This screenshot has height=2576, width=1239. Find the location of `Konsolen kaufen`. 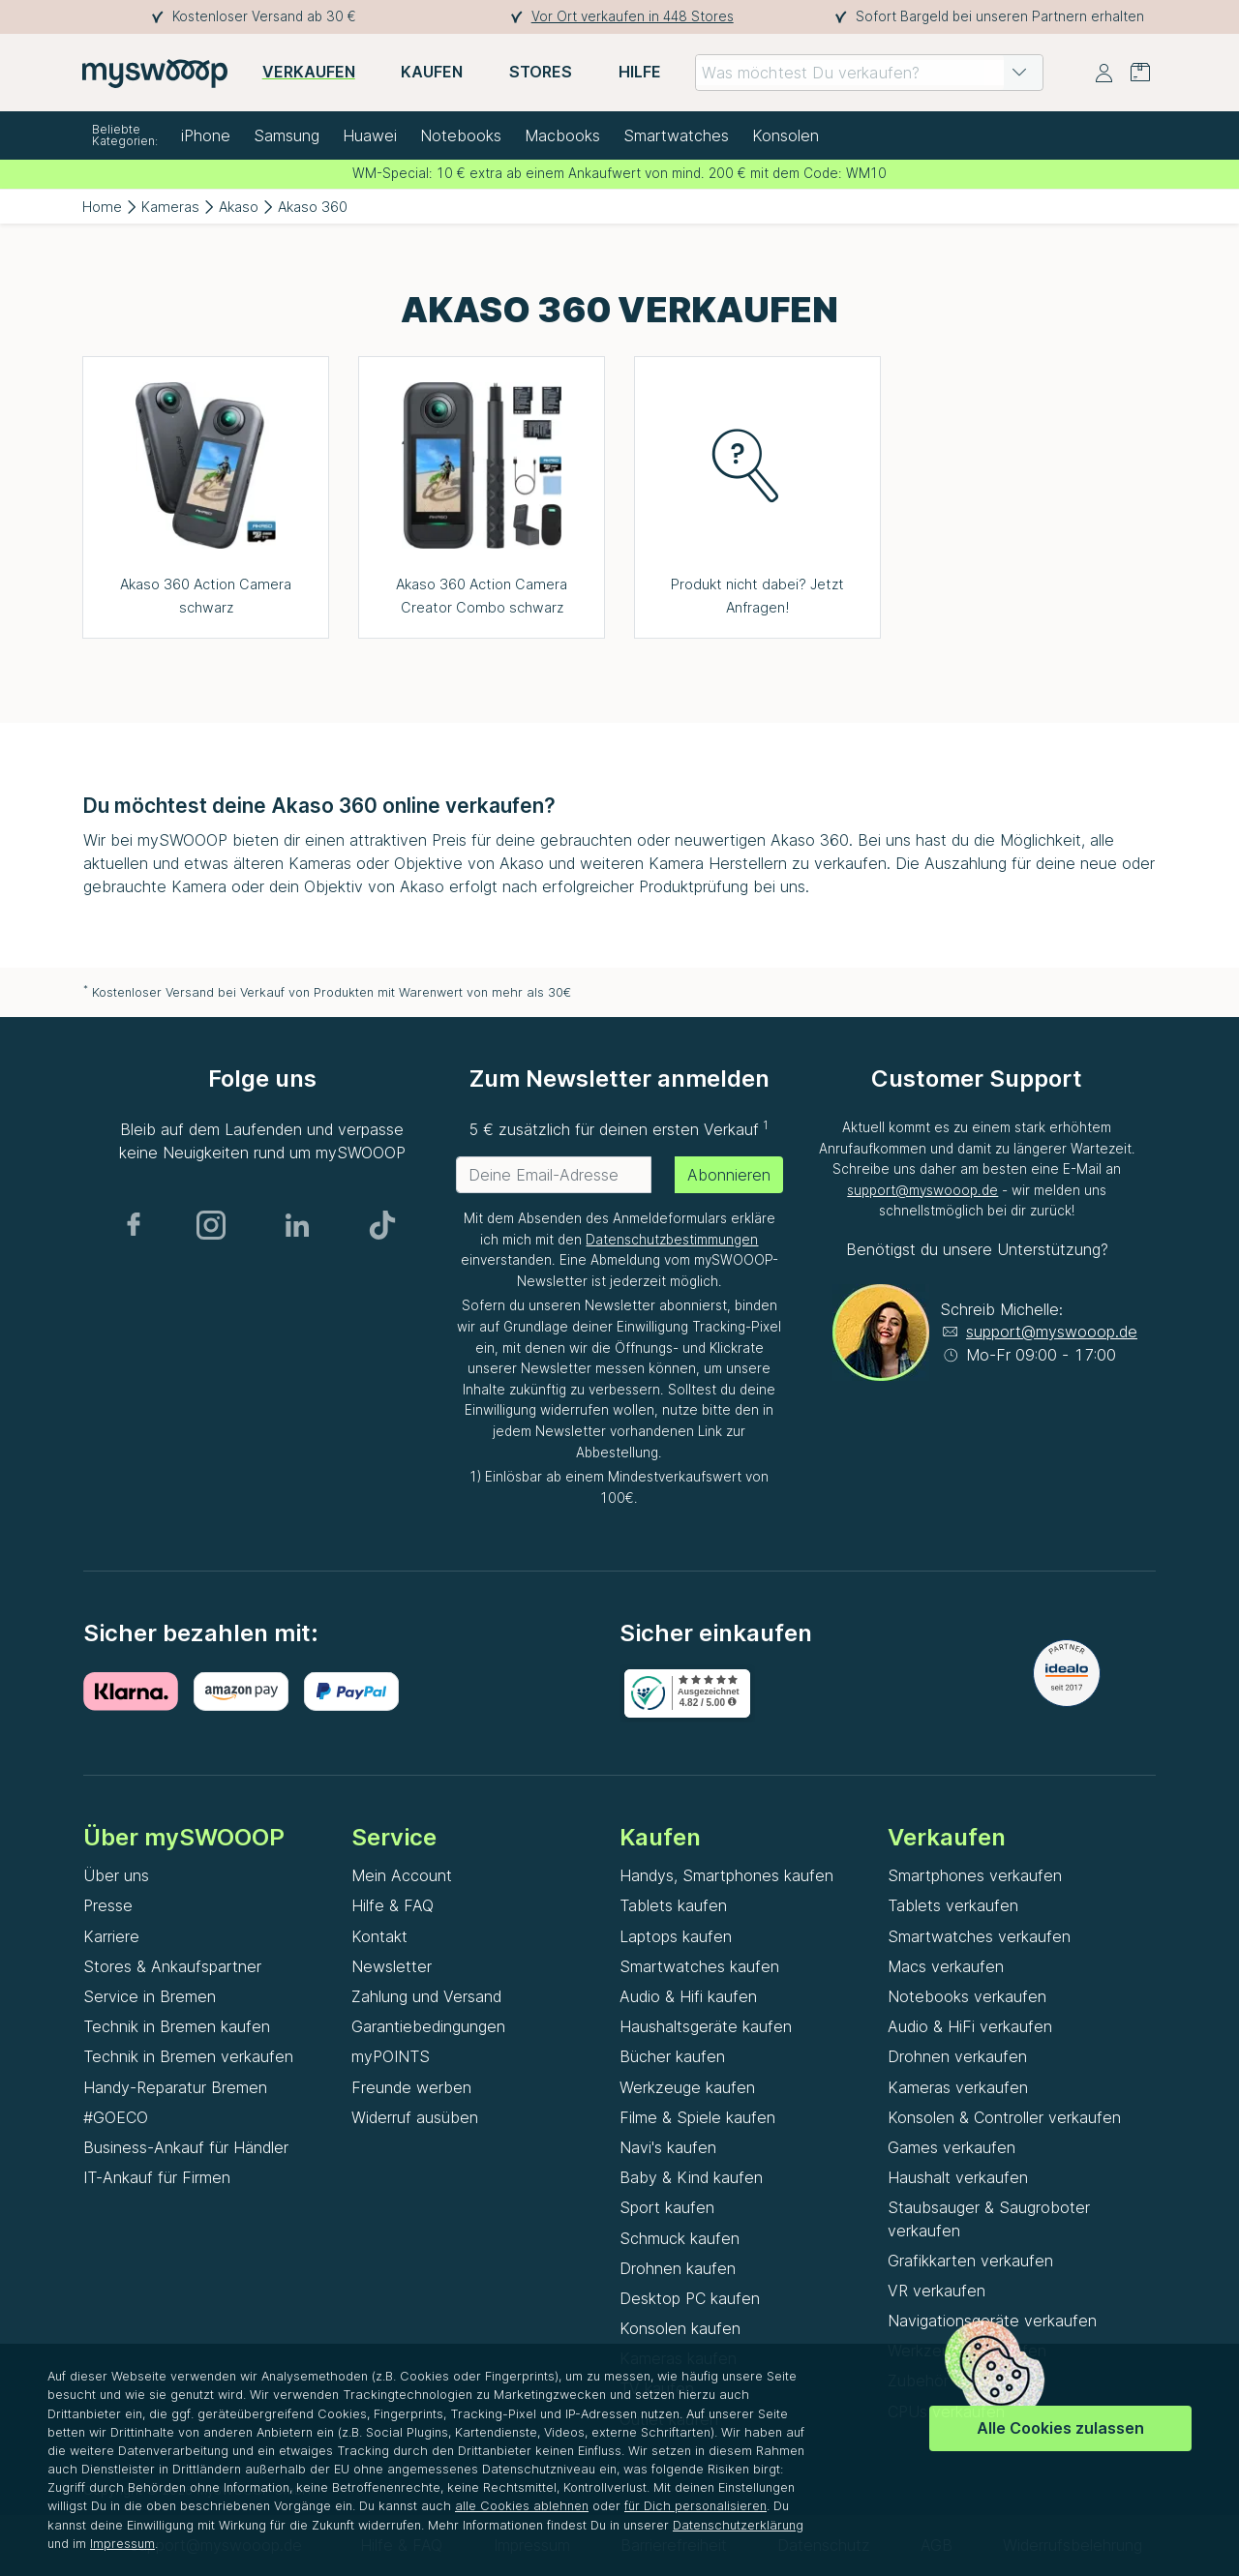

Konsolen kaufen is located at coordinates (680, 2328).